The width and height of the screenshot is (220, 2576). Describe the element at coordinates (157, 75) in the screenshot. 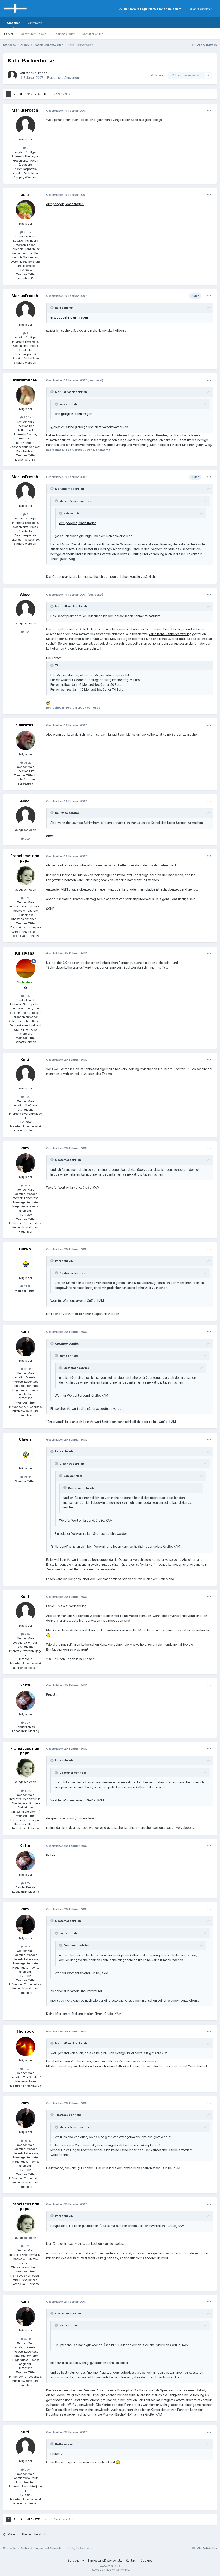

I see `Share` at that location.